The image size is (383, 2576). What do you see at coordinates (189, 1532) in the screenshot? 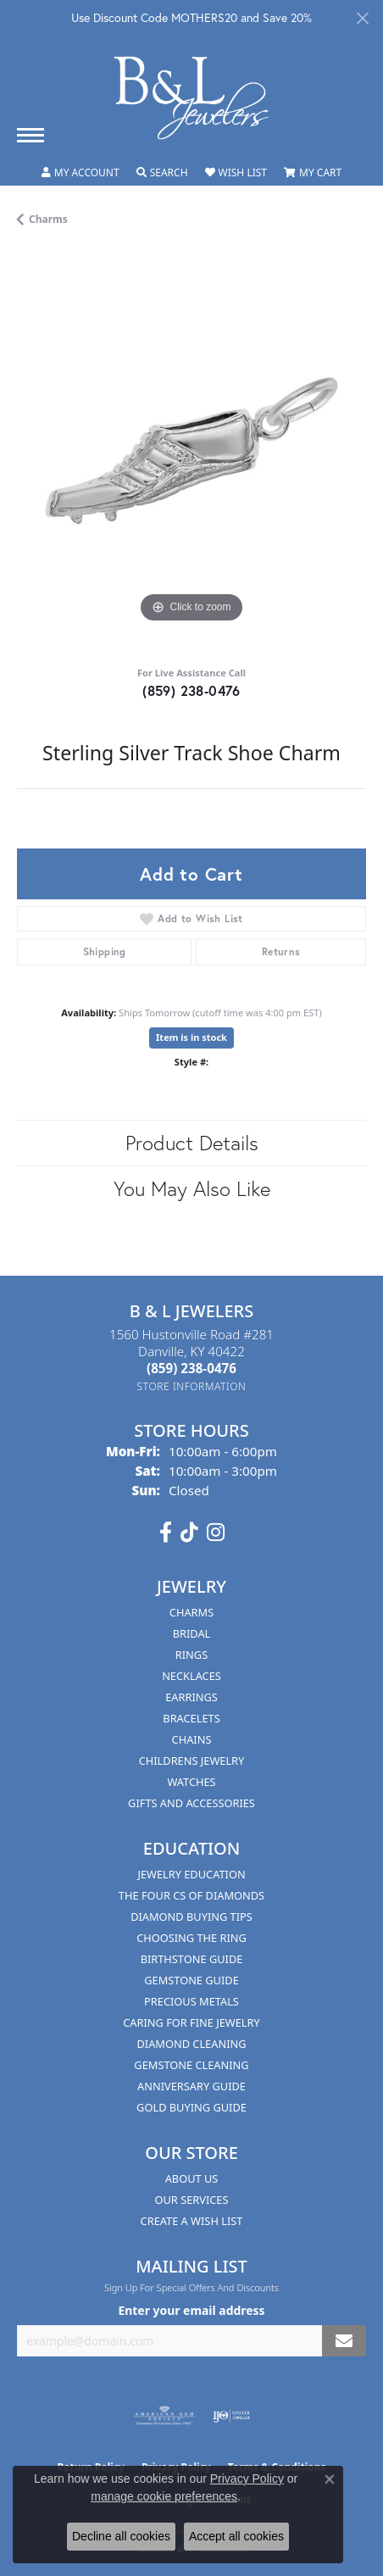
I see `[Follow us on TikTok (opens in new tab)]` at bounding box center [189, 1532].